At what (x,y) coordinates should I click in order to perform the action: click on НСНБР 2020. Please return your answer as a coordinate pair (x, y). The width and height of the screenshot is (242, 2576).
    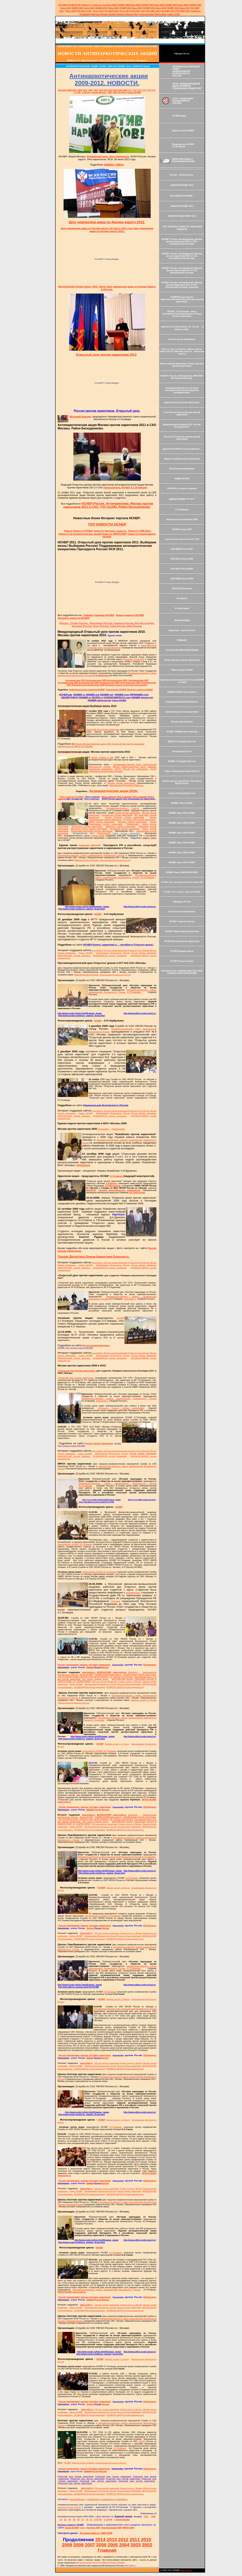
    Looking at the image, I should click on (125, 8).